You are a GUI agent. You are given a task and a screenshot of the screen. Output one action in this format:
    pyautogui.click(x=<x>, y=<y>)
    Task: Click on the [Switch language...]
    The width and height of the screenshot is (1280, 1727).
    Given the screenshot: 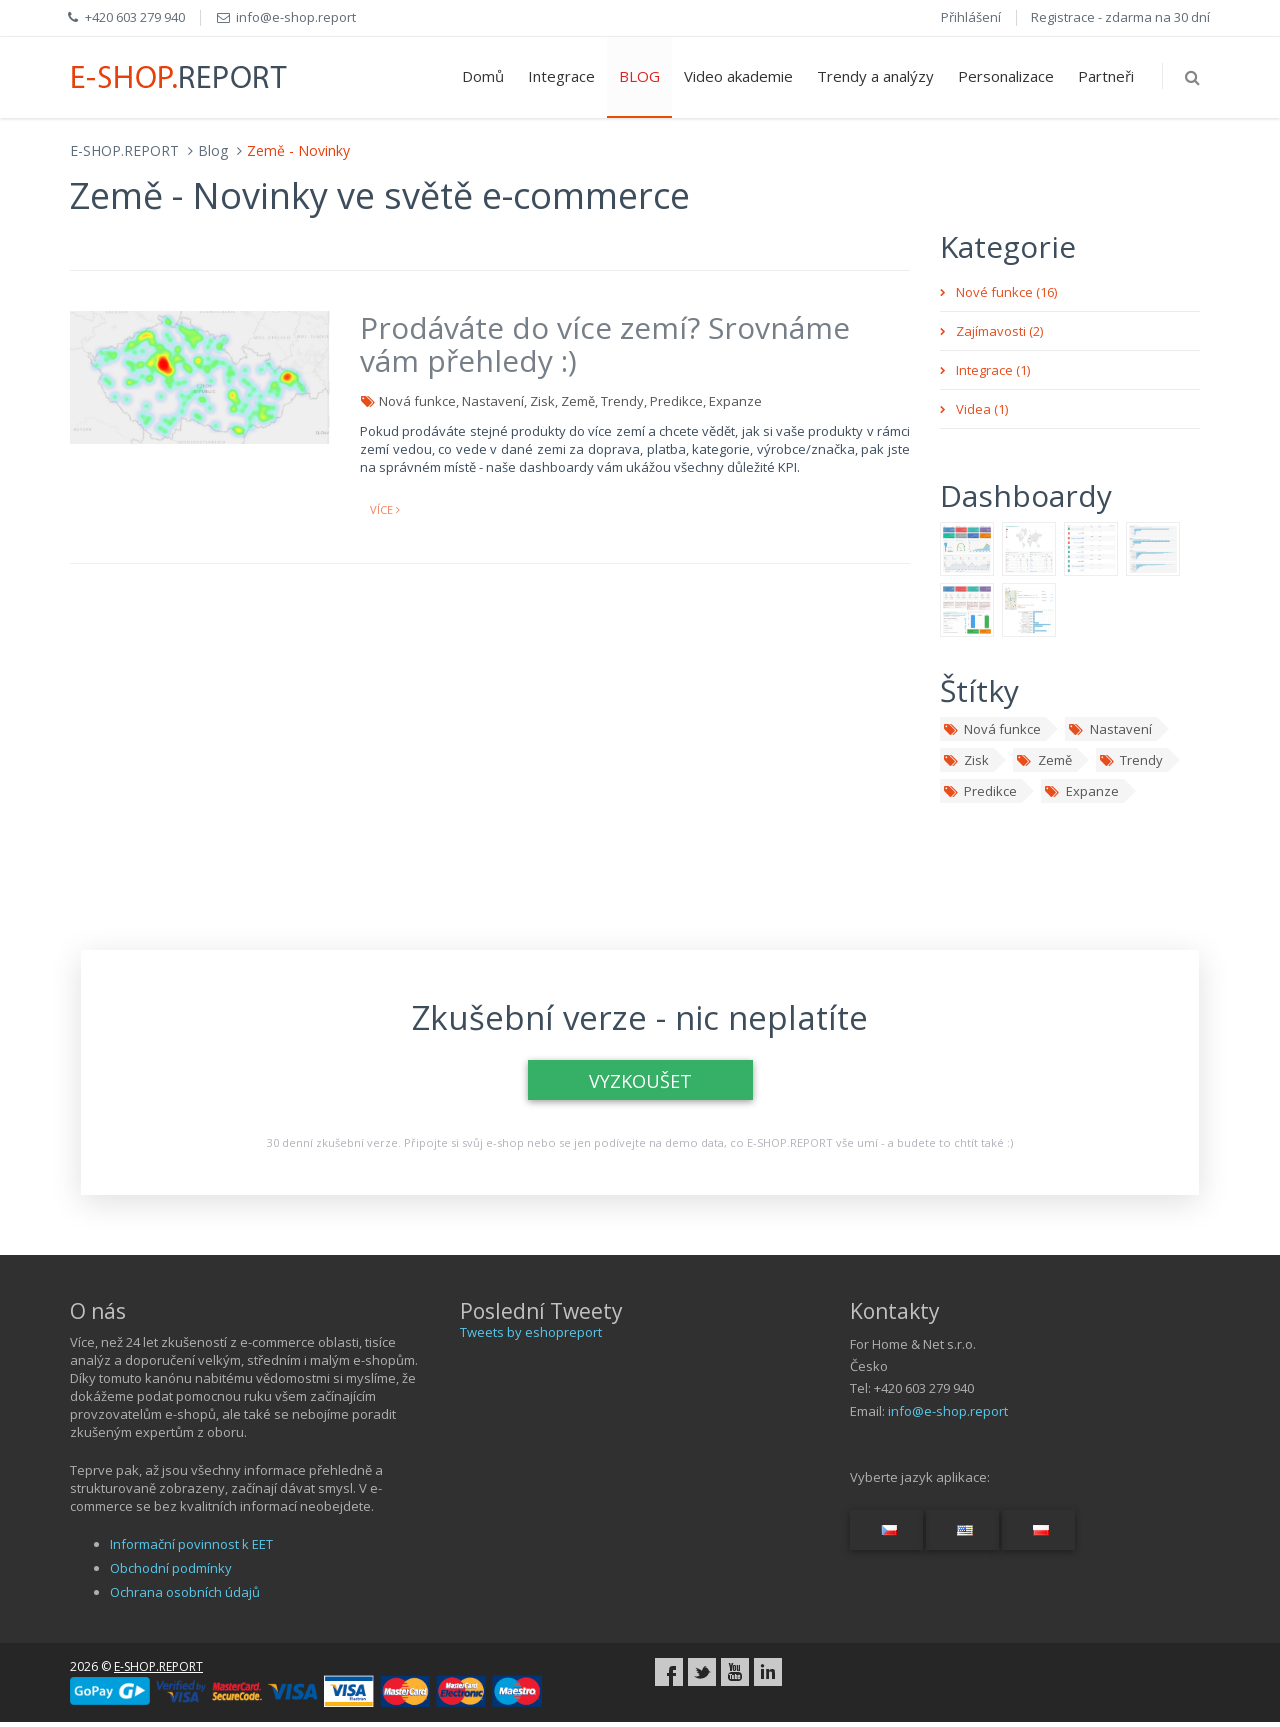 What is the action you would take?
    pyautogui.click(x=886, y=1530)
    